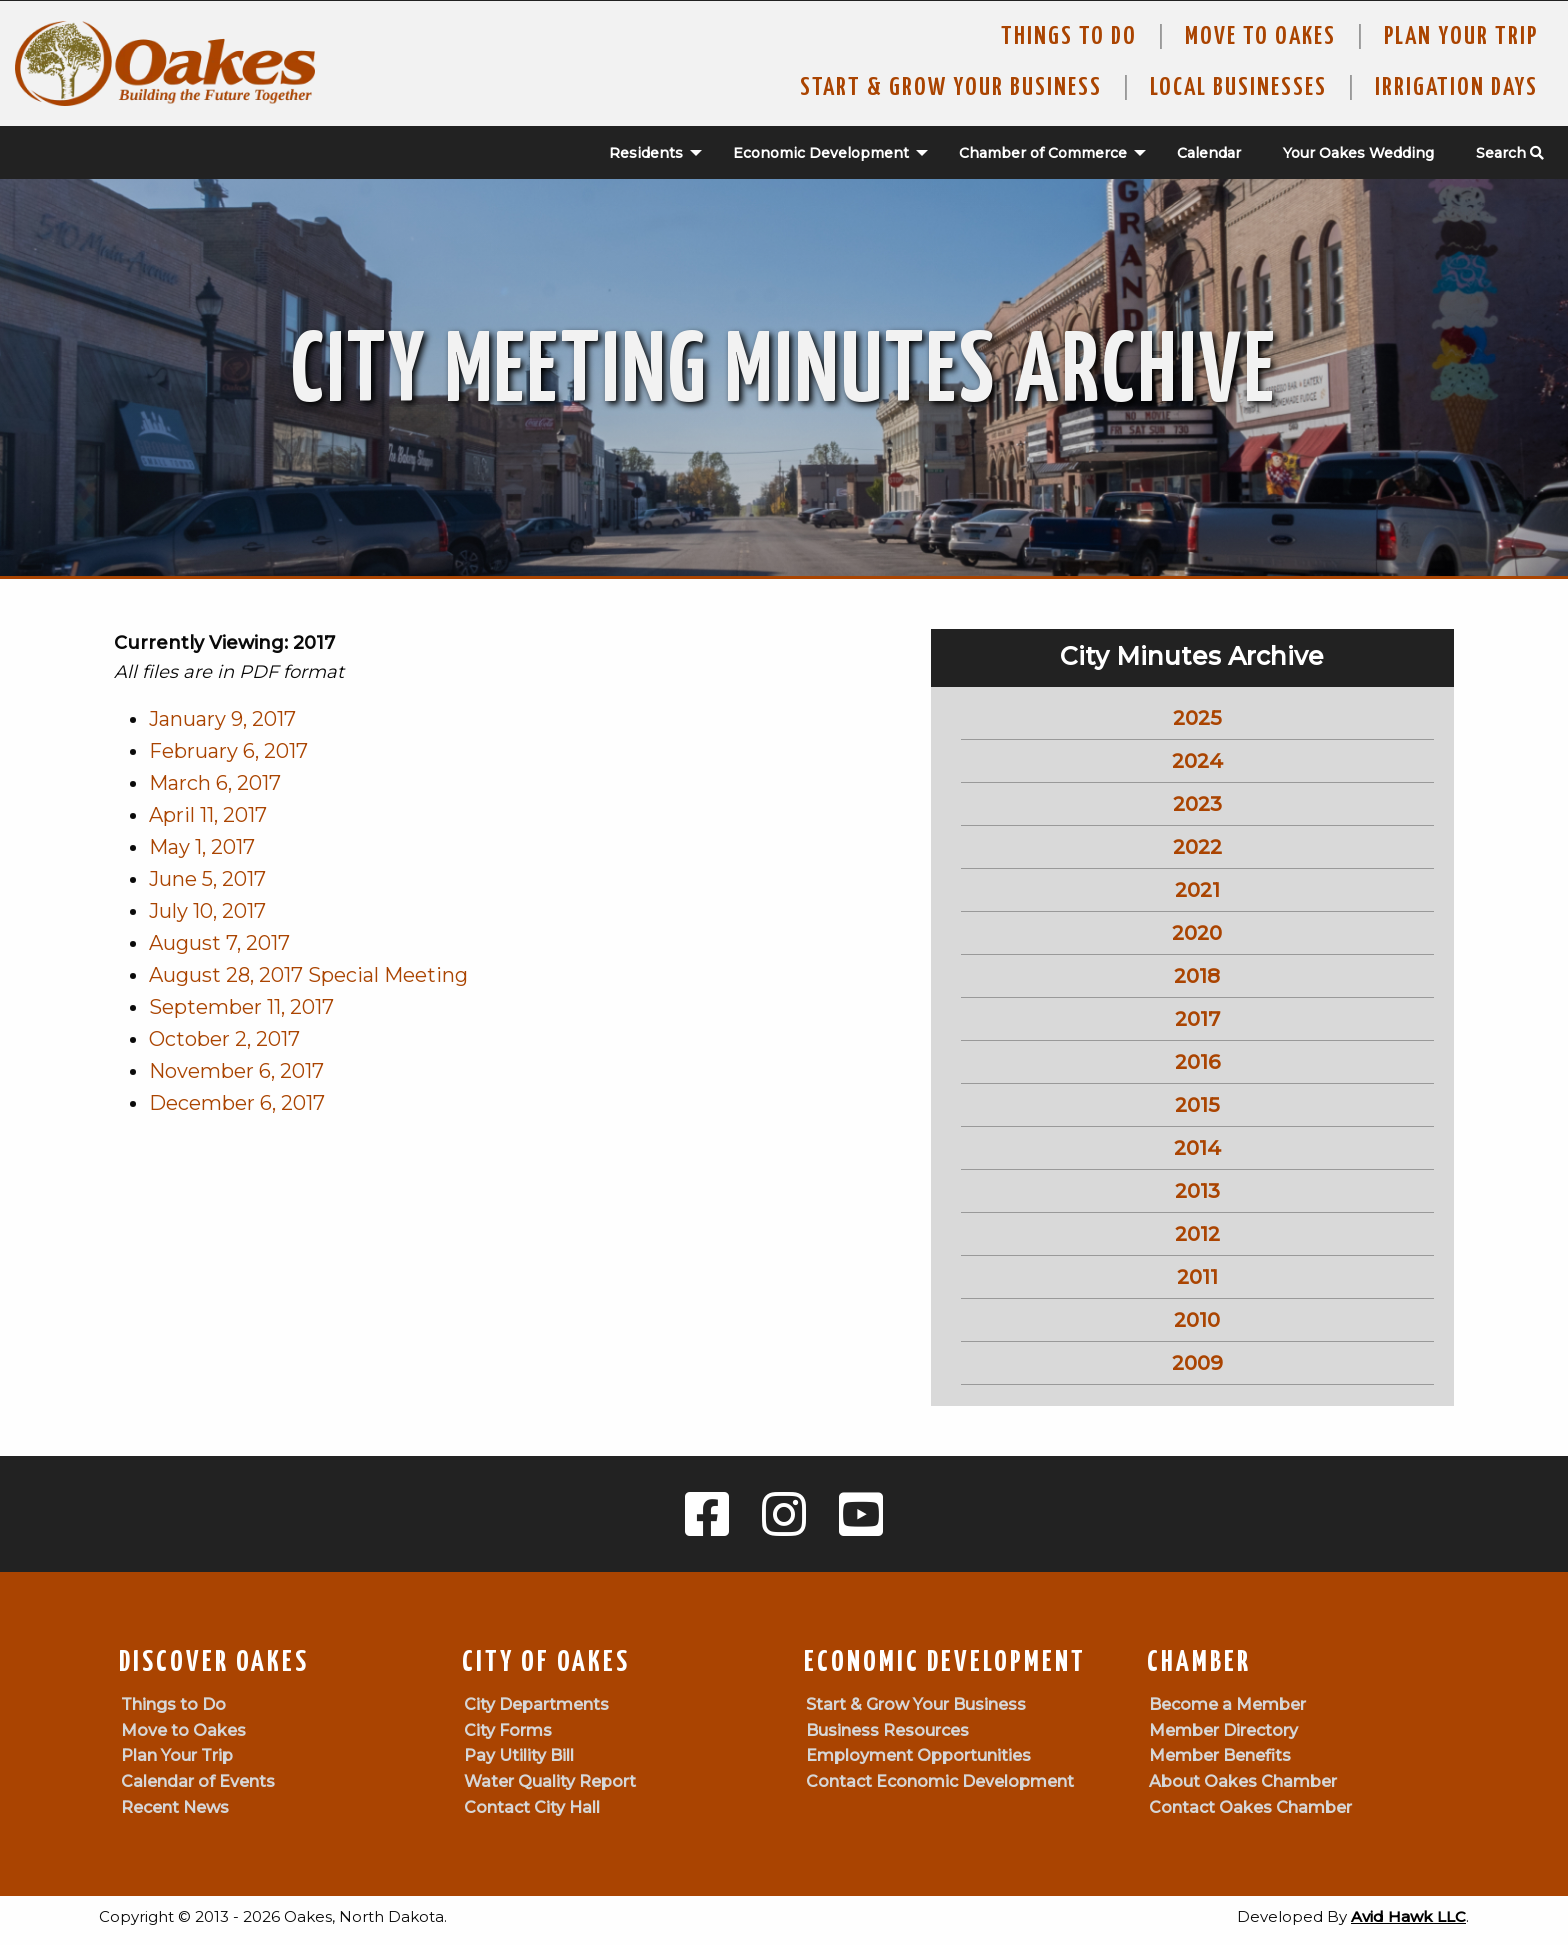 The height and width of the screenshot is (1945, 1568). Describe the element at coordinates (241, 1007) in the screenshot. I see `September 11, 2017` at that location.